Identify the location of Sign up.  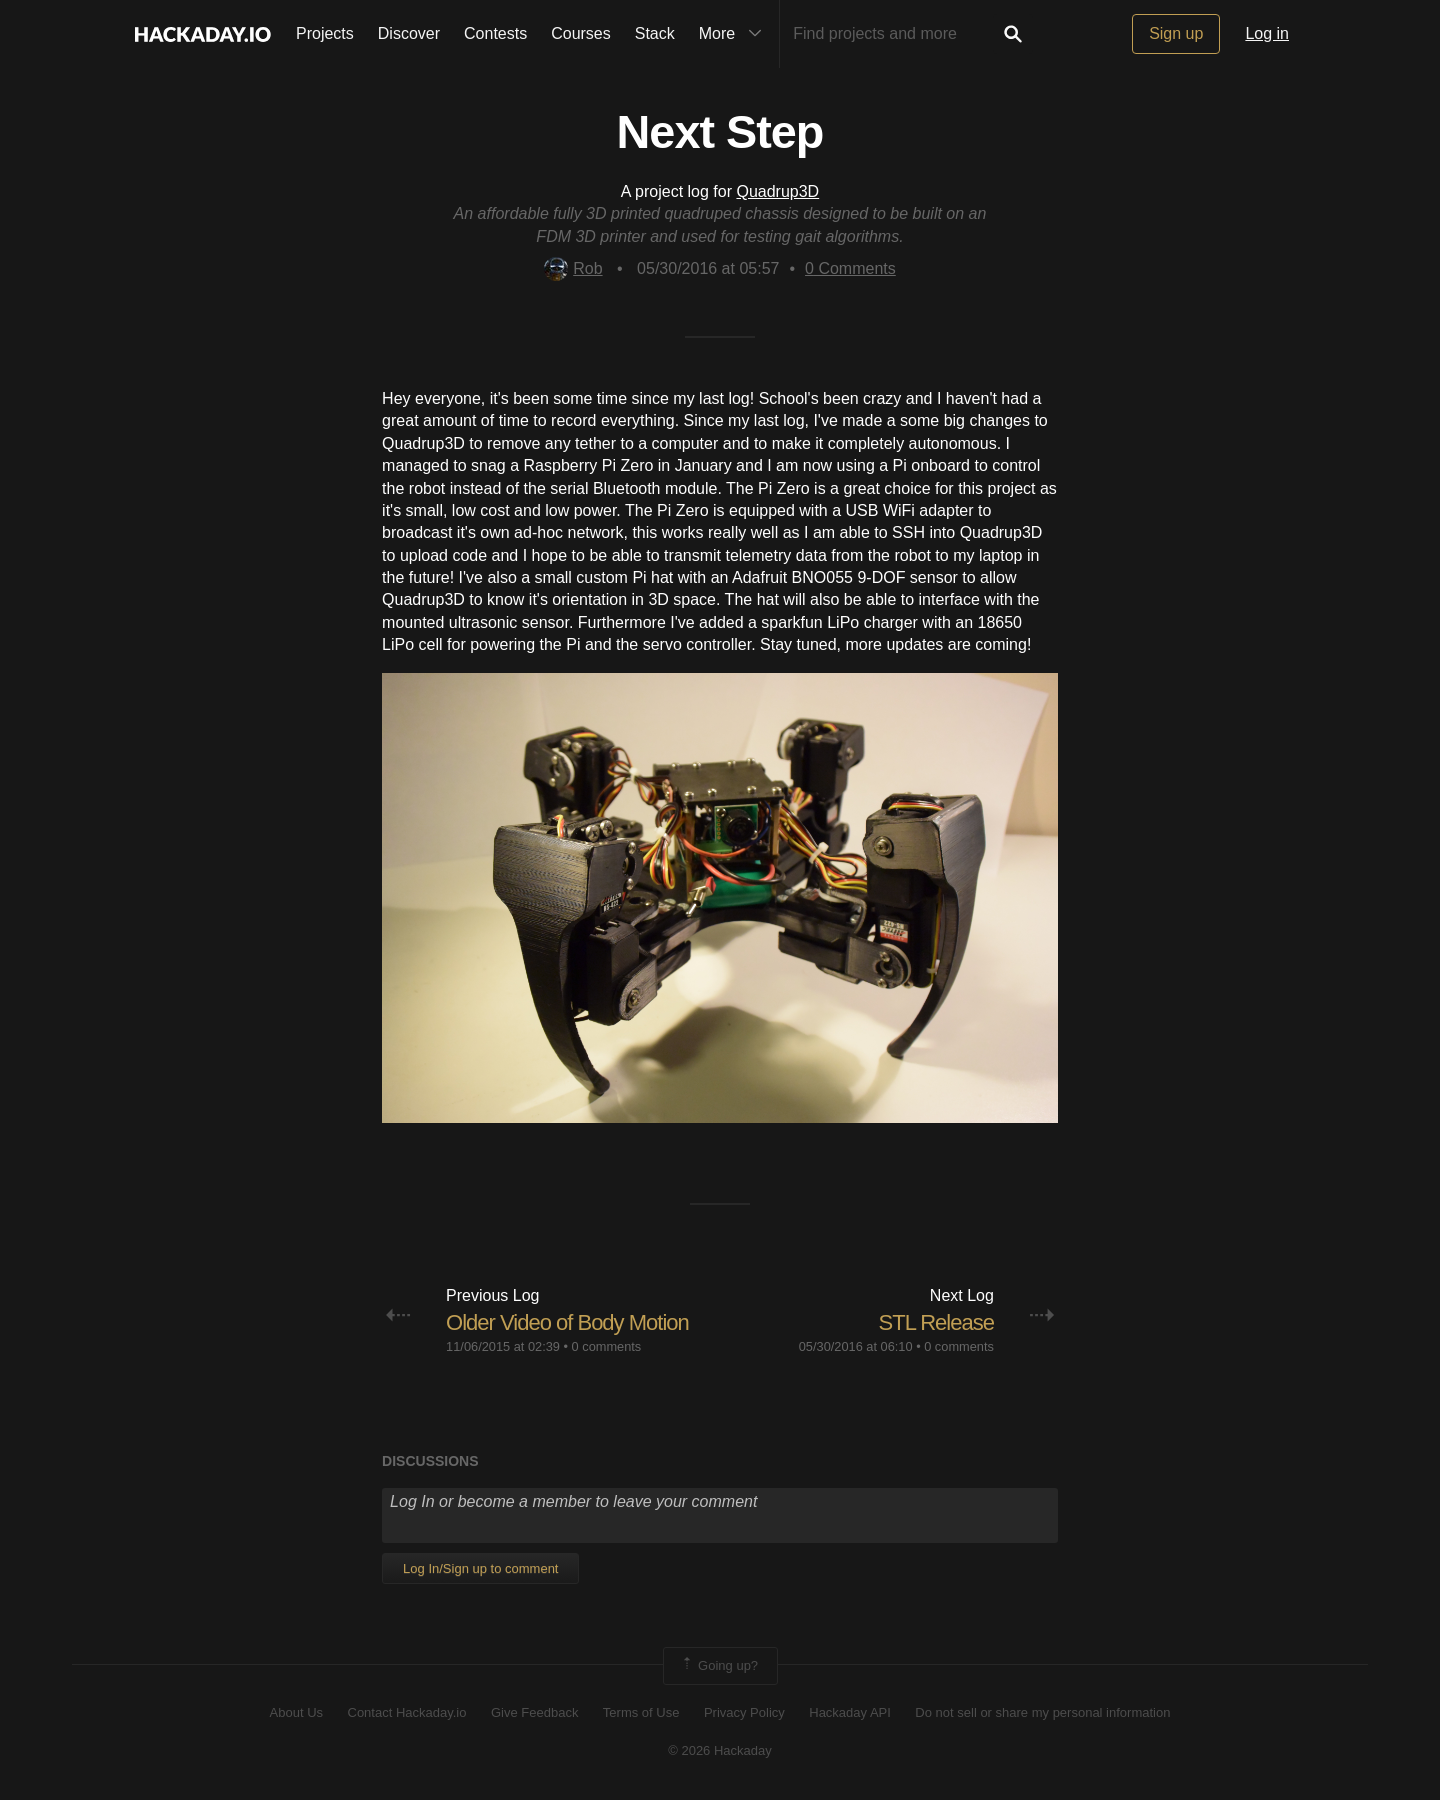
(1176, 33).